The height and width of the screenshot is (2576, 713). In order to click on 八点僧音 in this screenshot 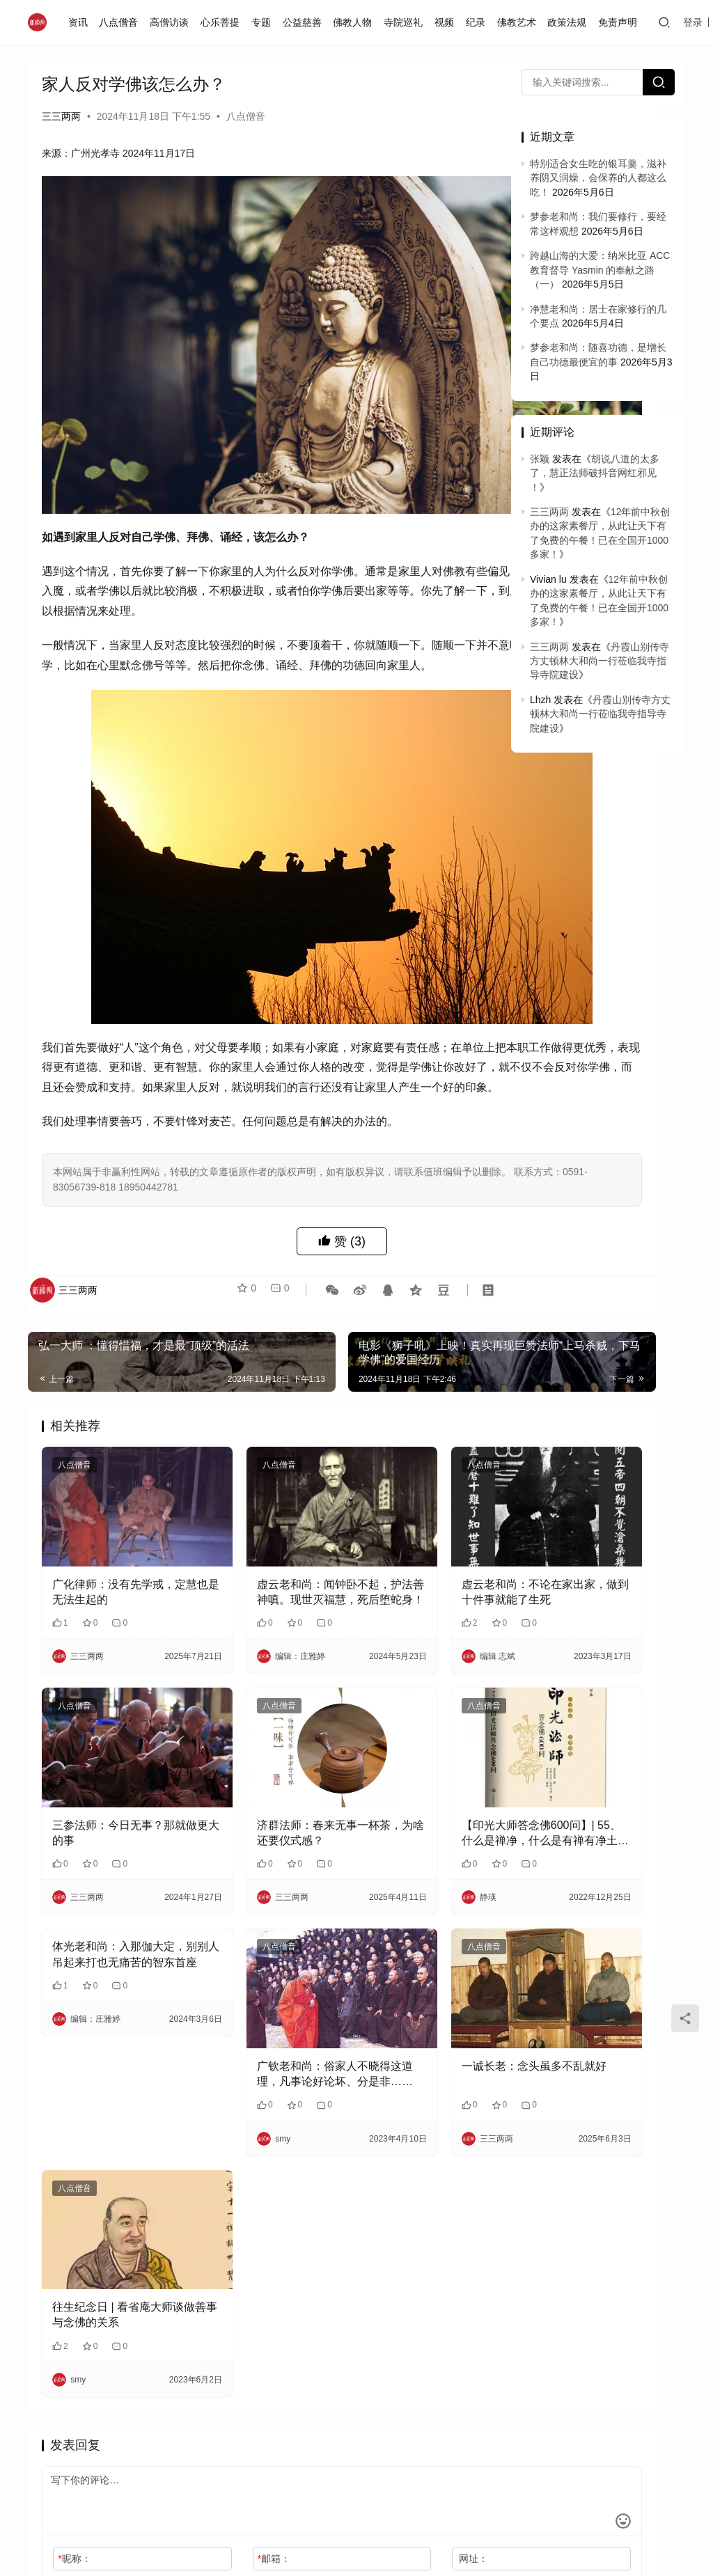, I will do `click(122, 22)`.